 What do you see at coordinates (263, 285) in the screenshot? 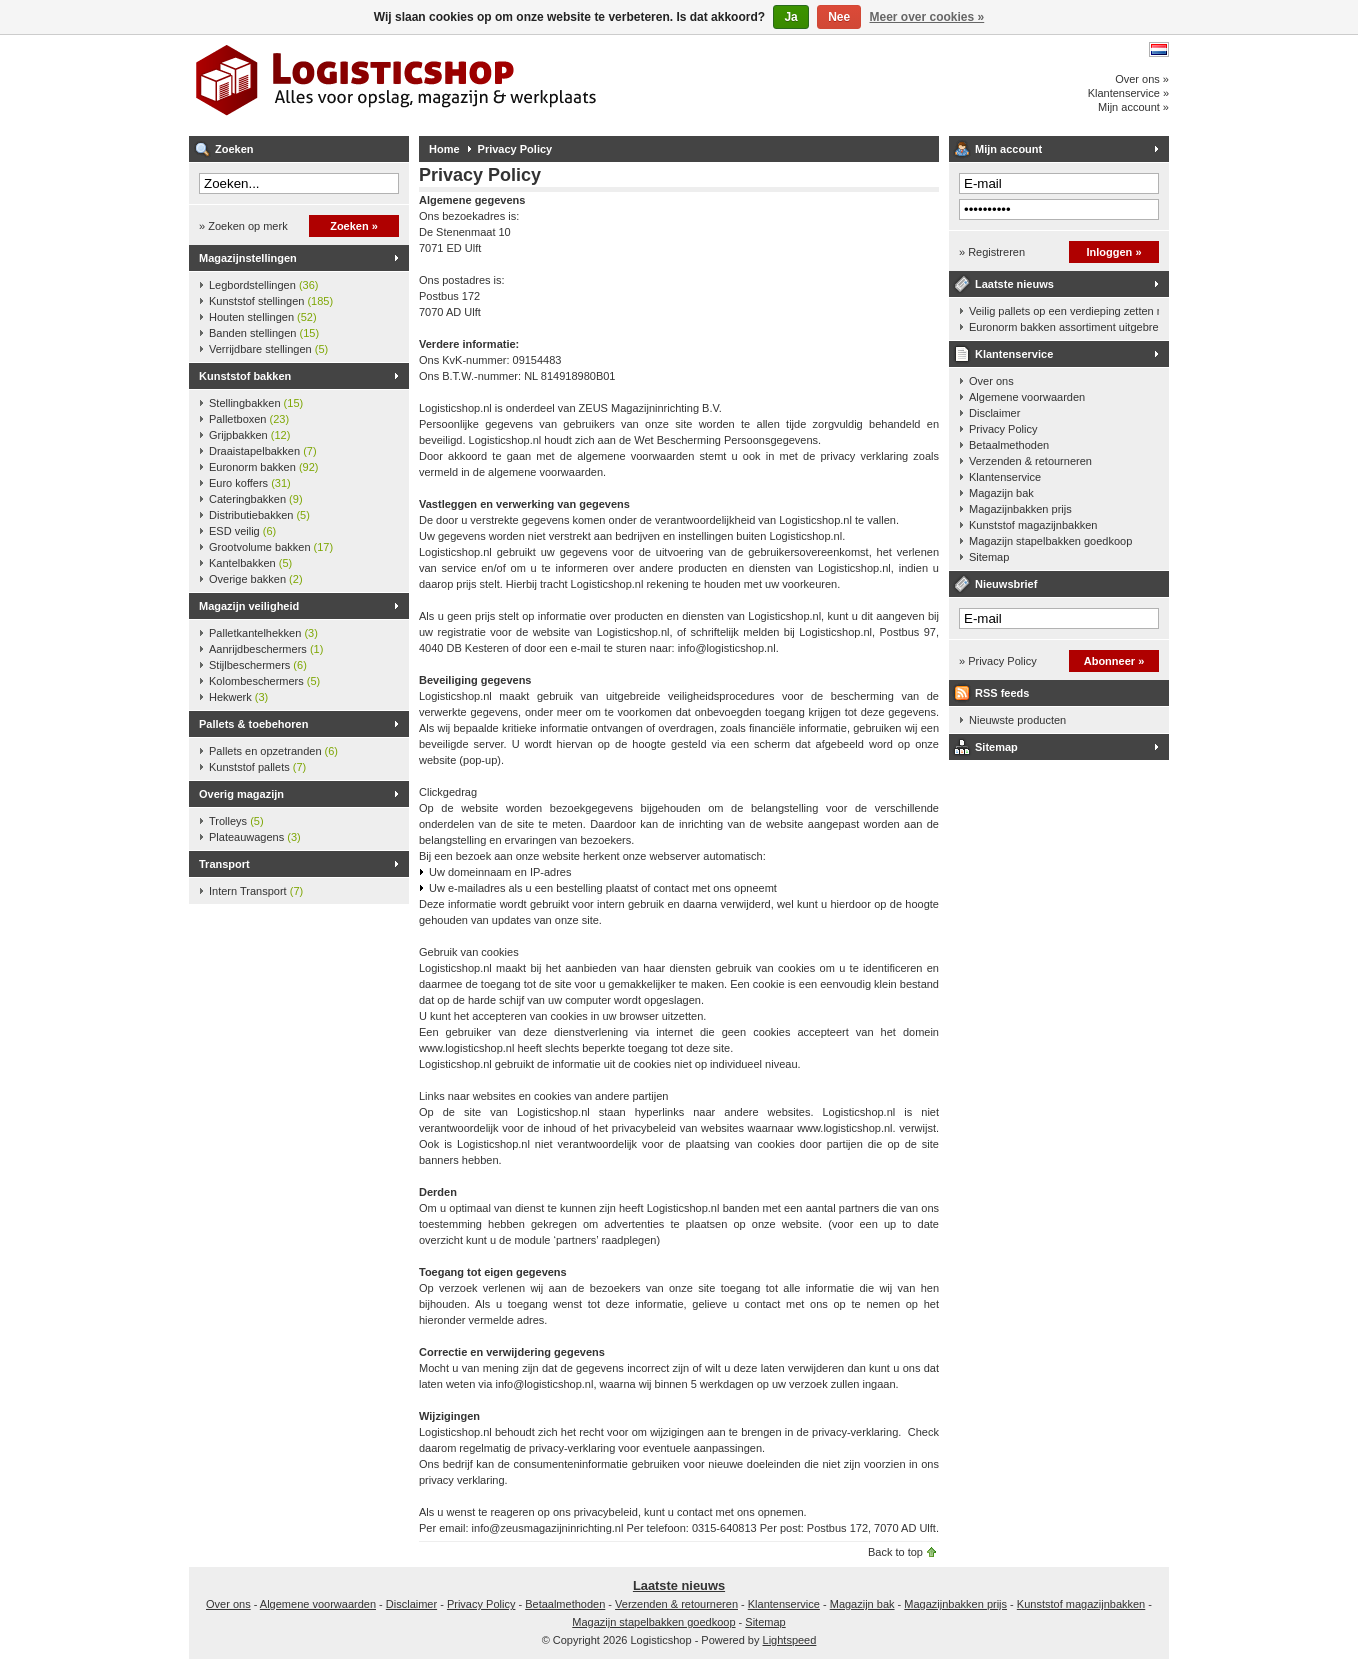
I see `Legbordstellingen` at bounding box center [263, 285].